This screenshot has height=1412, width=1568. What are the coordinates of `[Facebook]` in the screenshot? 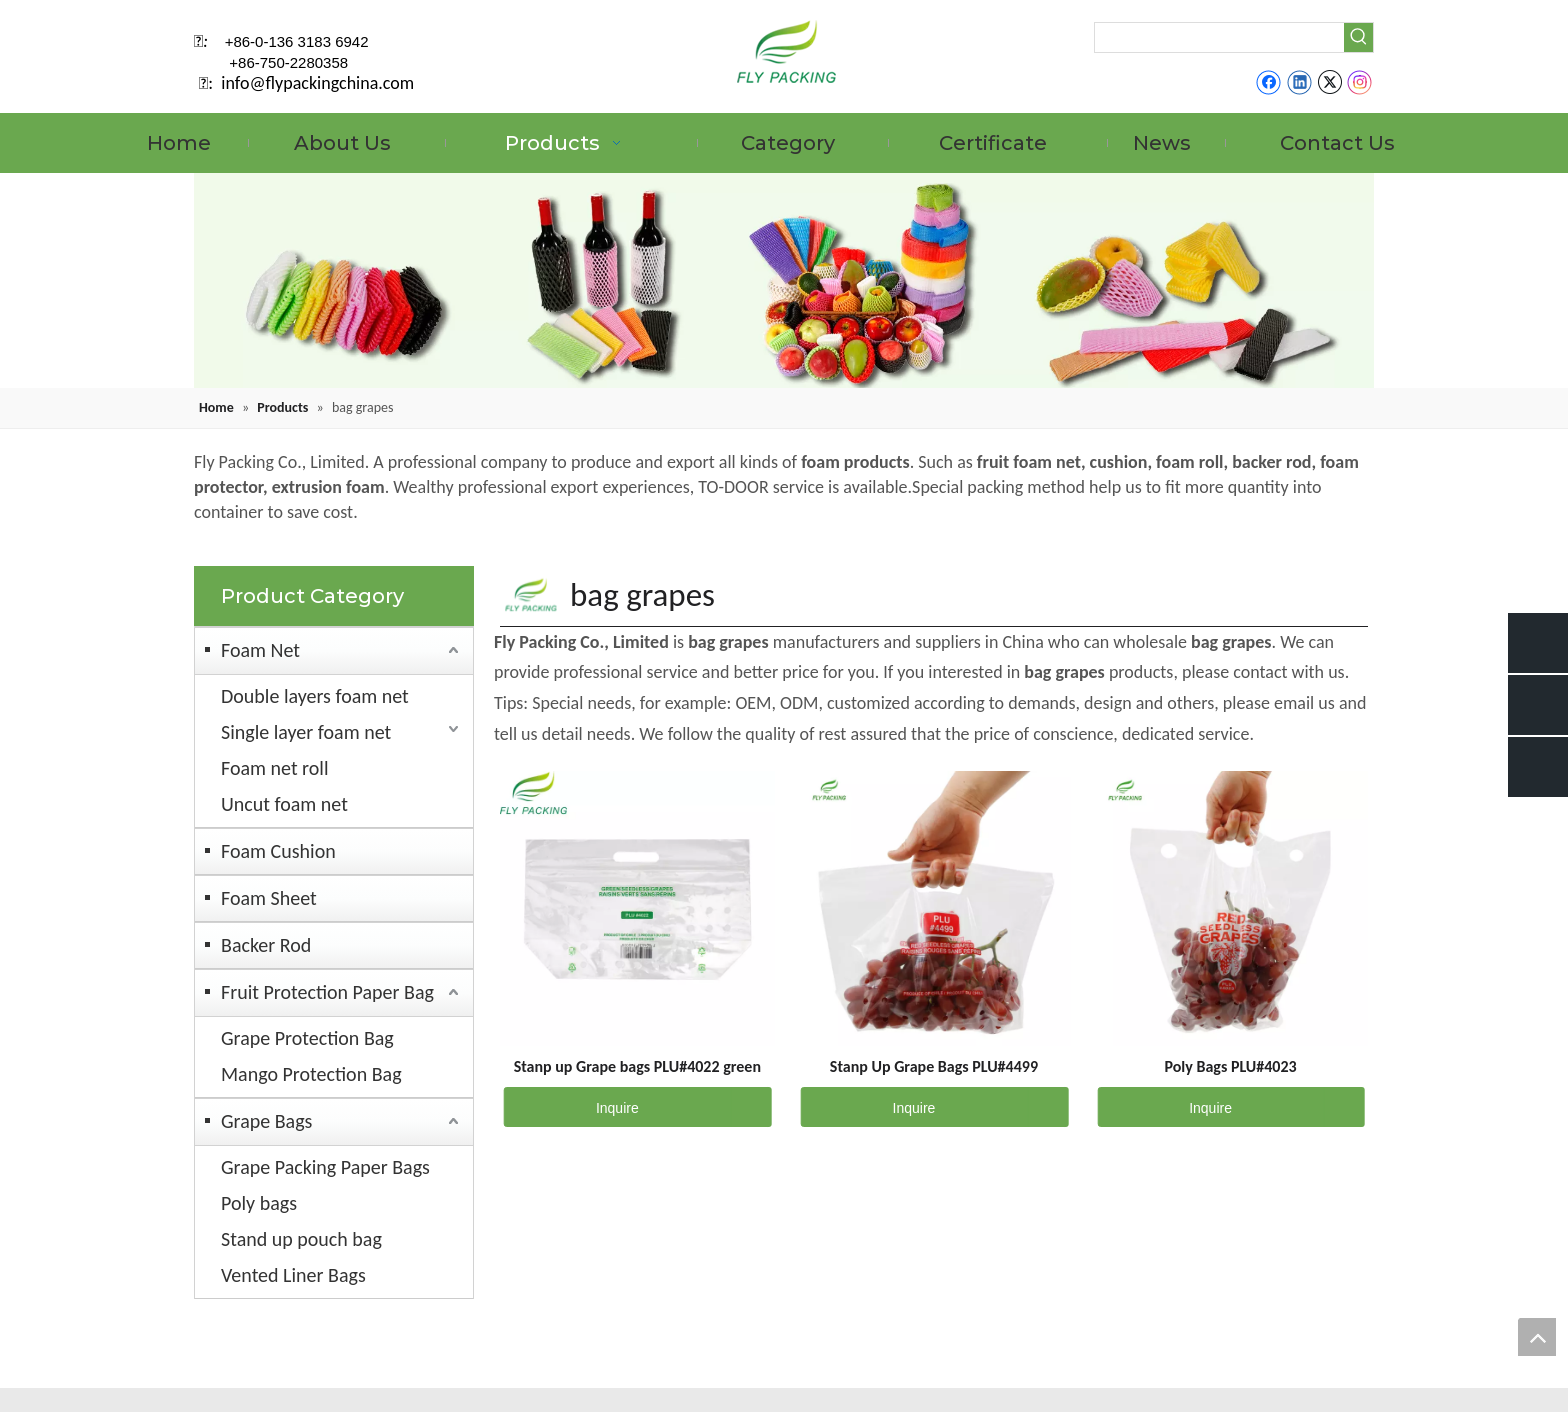 It's located at (1268, 82).